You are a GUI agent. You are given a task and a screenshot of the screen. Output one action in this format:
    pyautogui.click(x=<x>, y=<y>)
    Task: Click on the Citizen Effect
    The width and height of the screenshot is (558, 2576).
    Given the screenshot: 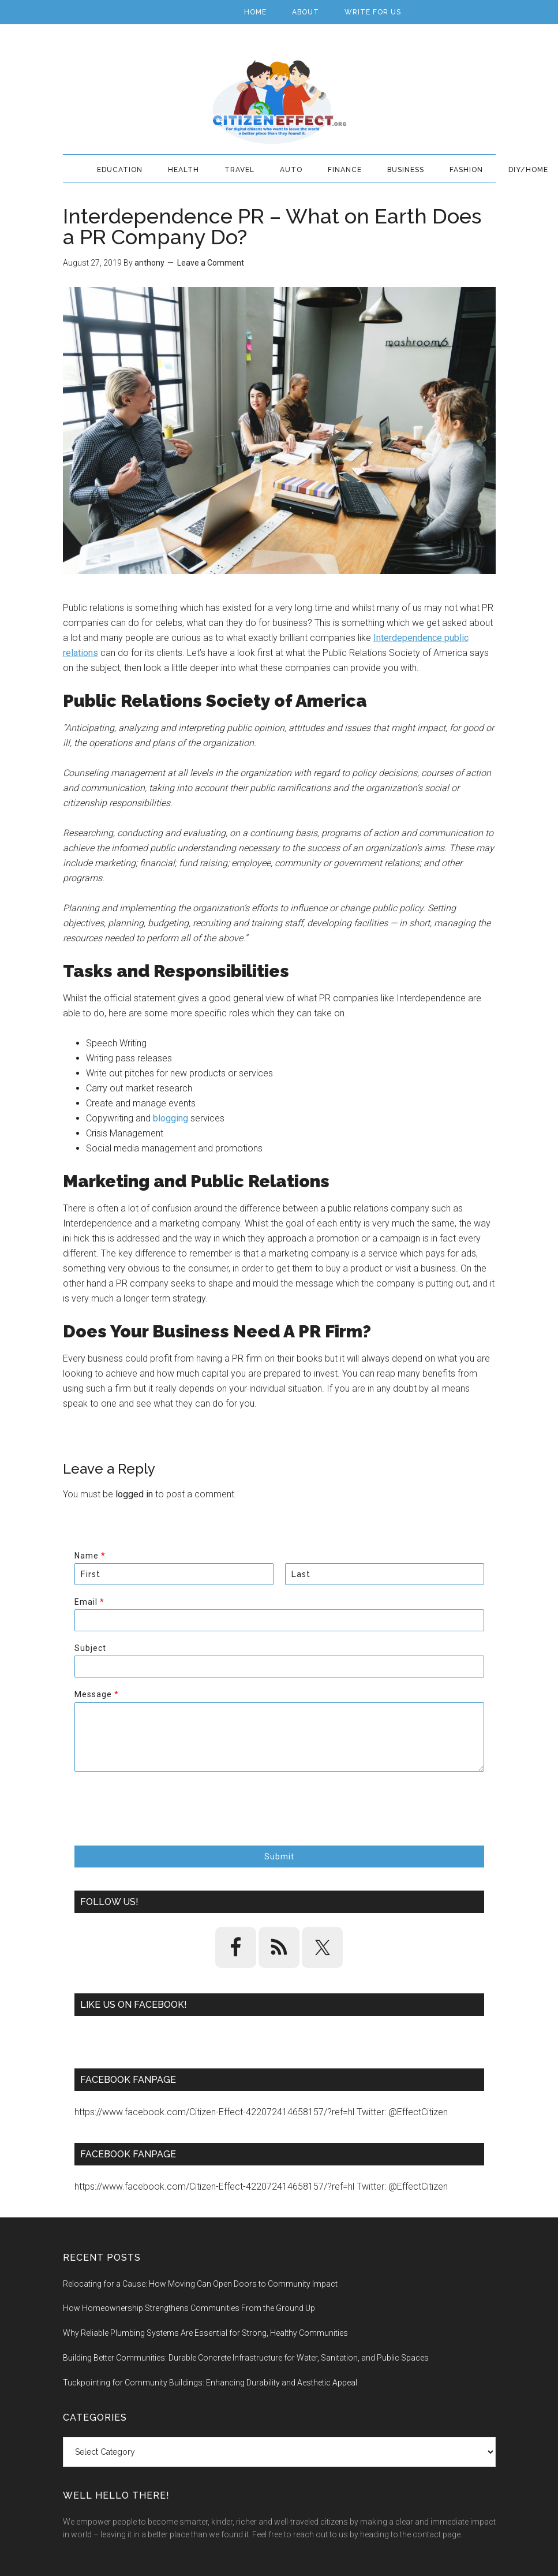 What is the action you would take?
    pyautogui.click(x=279, y=102)
    